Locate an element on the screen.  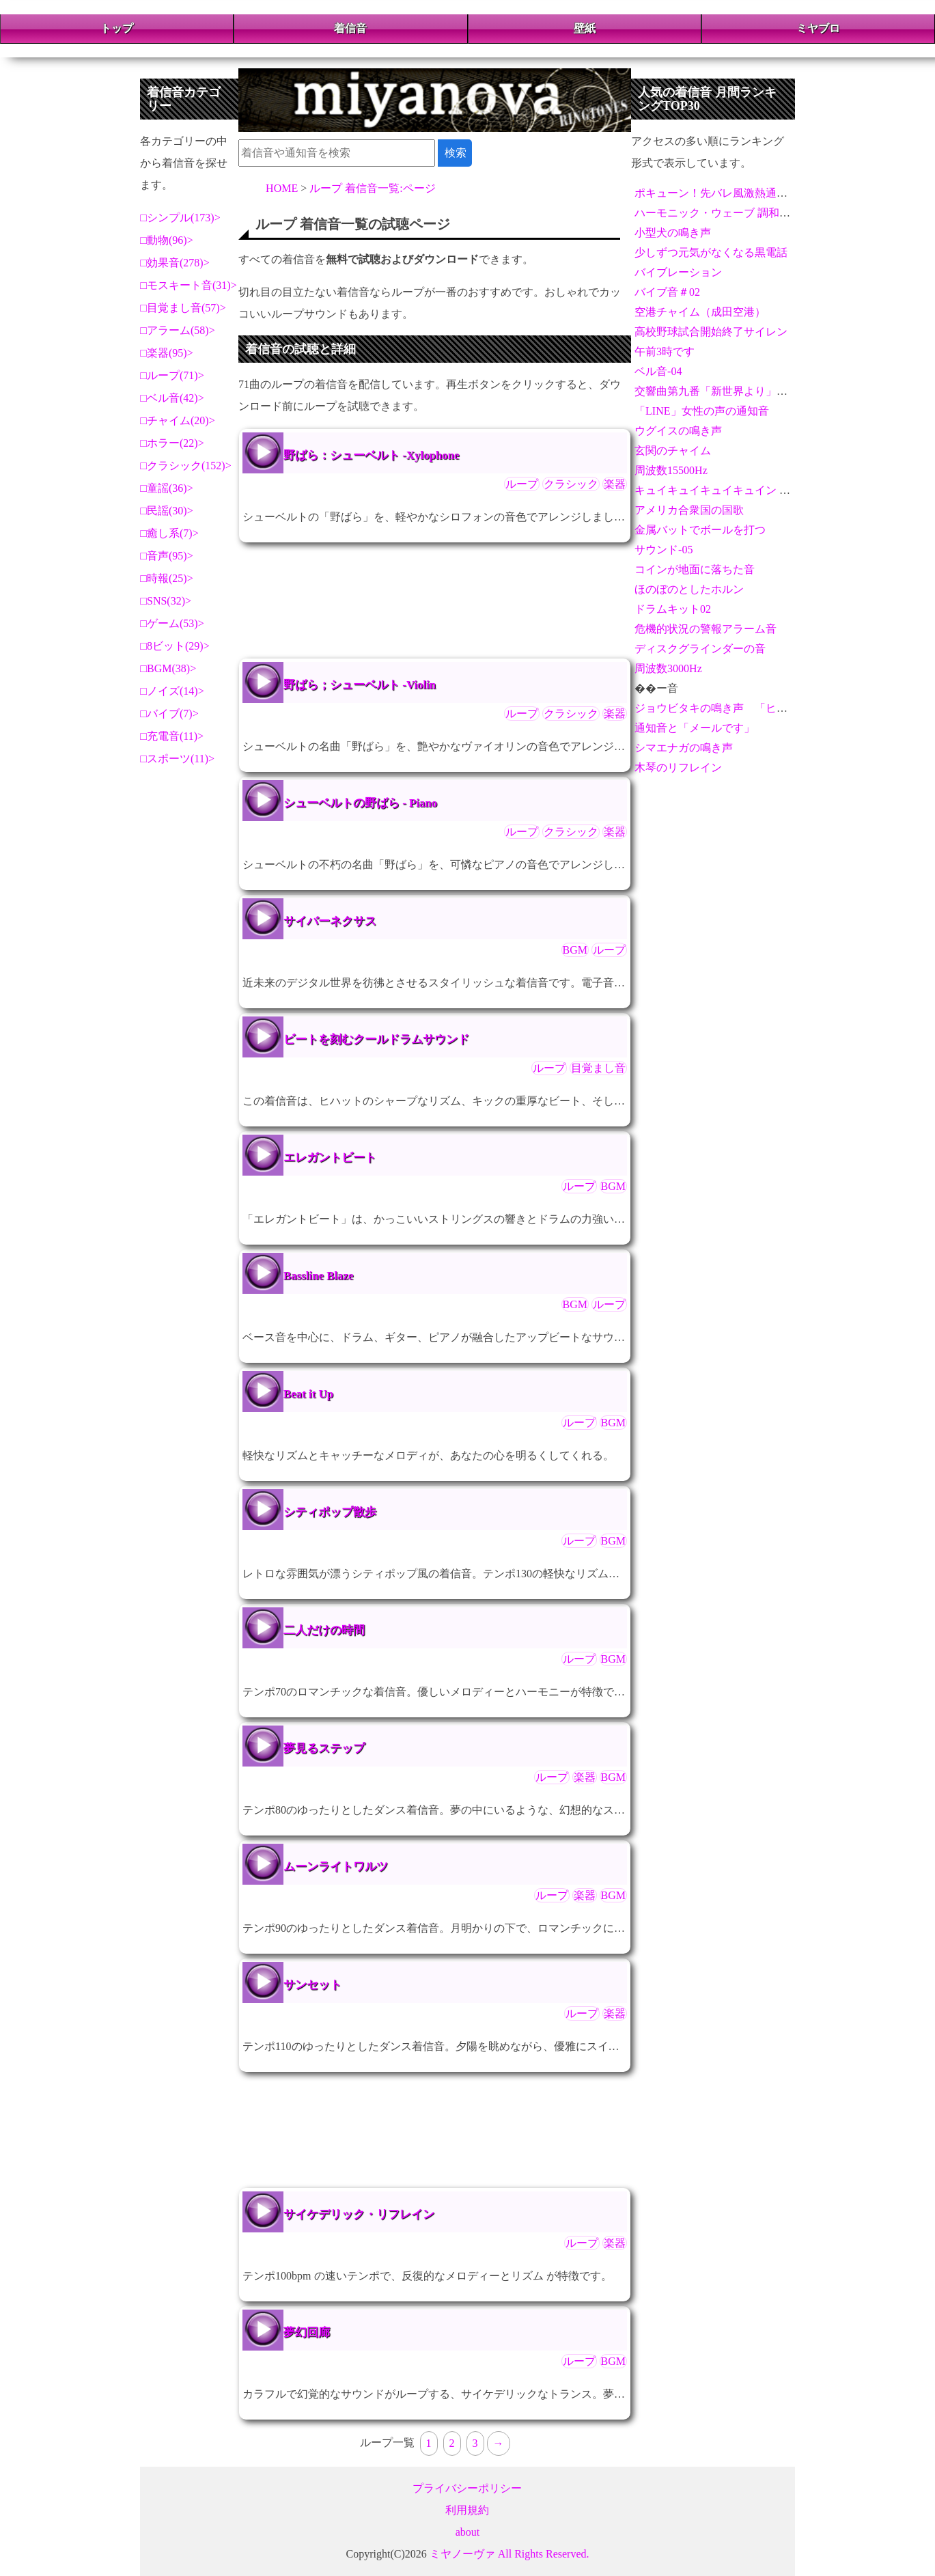
シューベルトの野ばら - Piano is located at coordinates (360, 803).